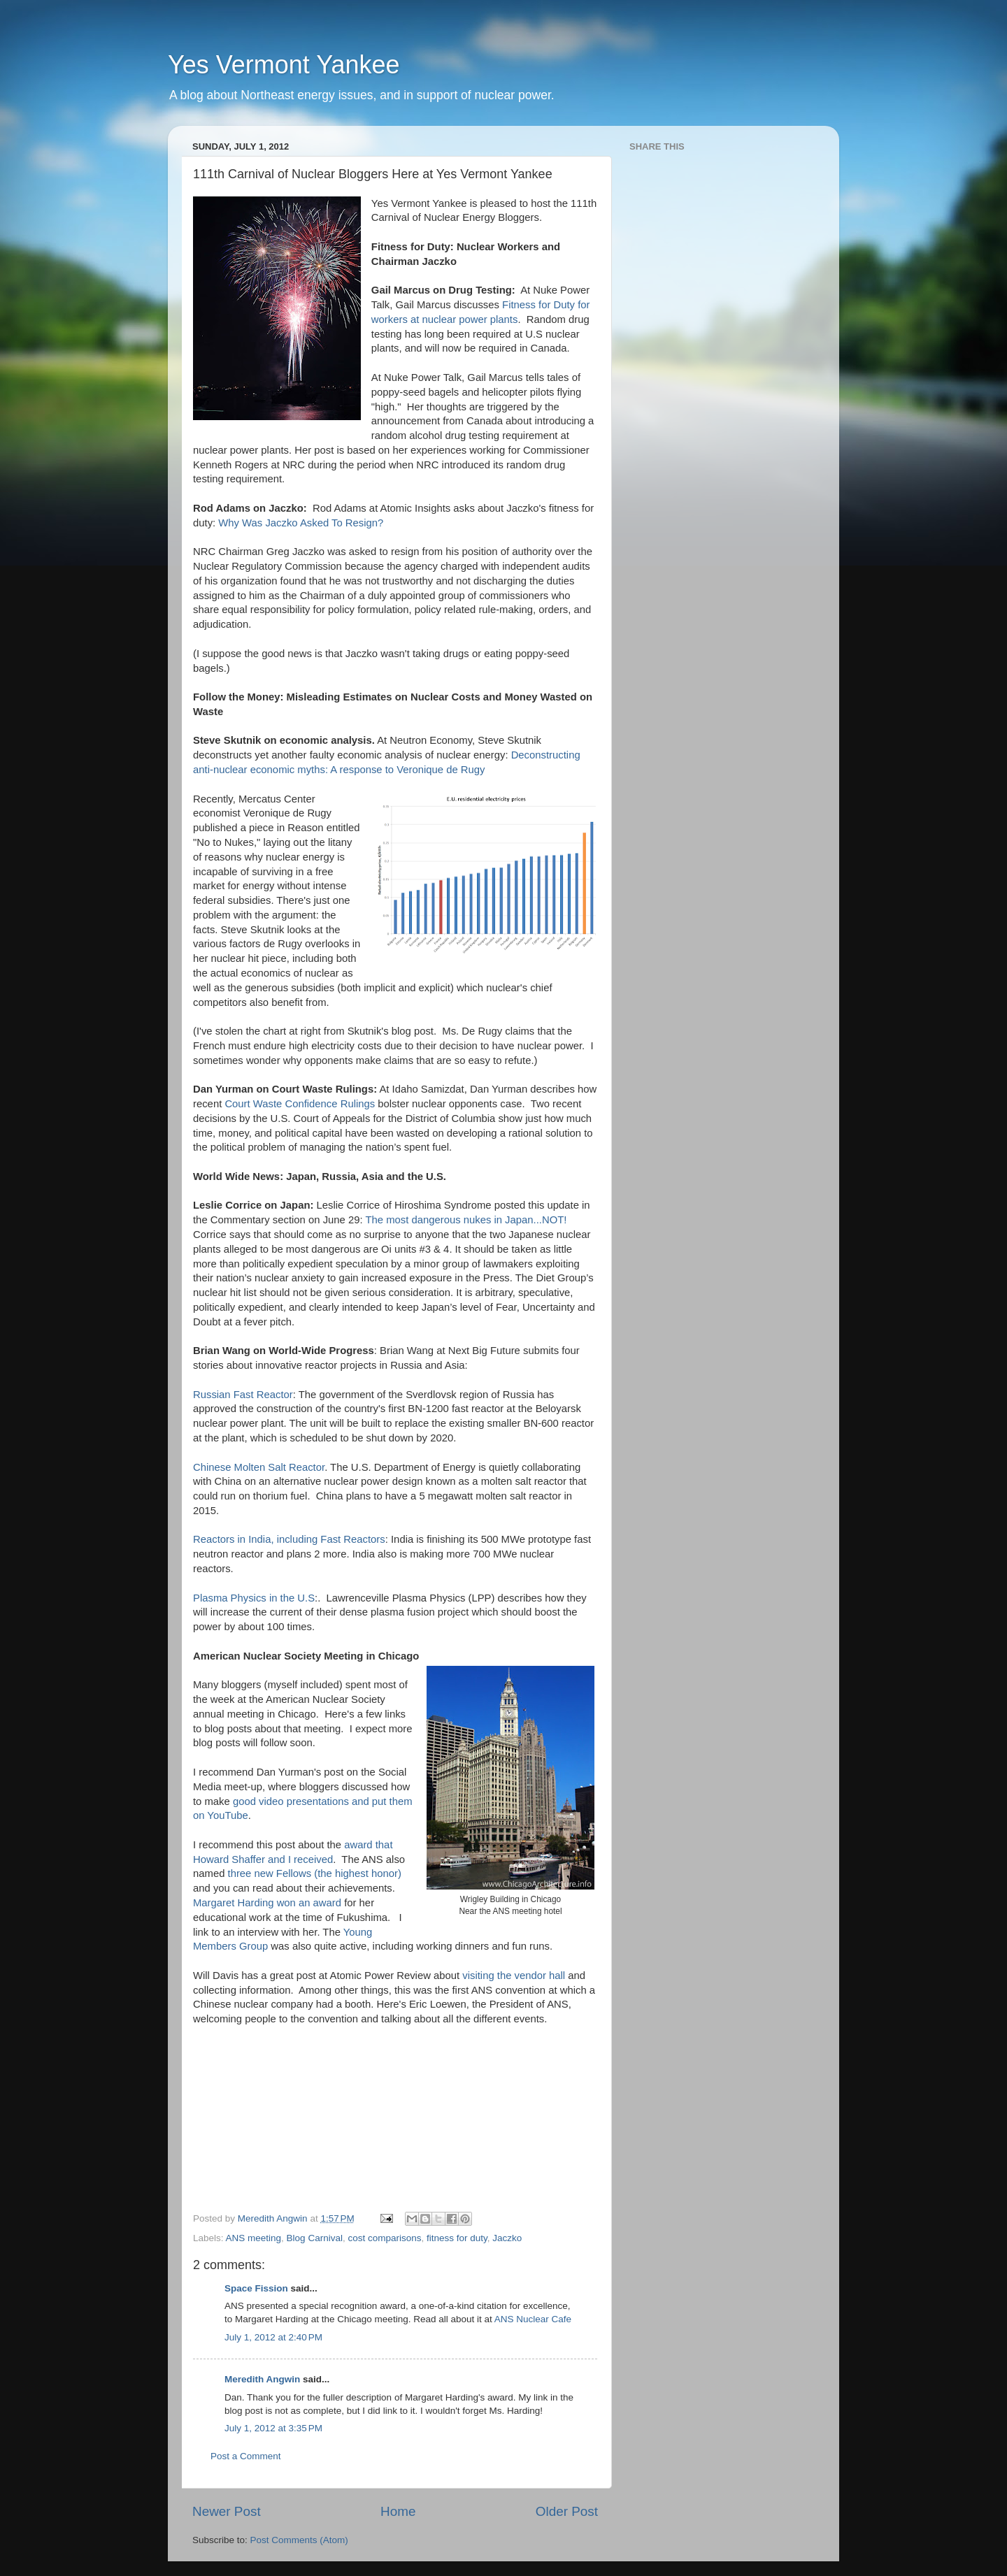 The image size is (1007, 2576). What do you see at coordinates (532, 2319) in the screenshot?
I see `ANS Nuclear Cafe` at bounding box center [532, 2319].